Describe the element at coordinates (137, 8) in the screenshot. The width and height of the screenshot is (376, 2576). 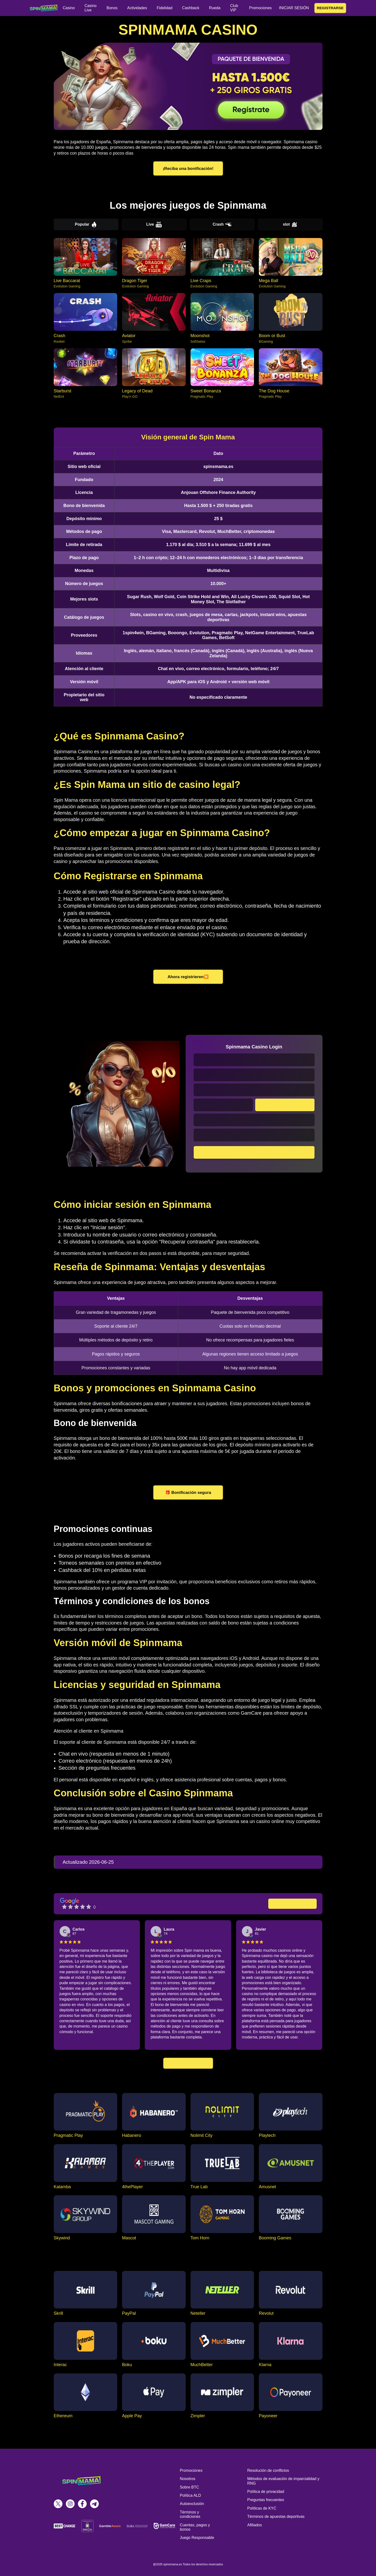
I see `Actividades` at that location.